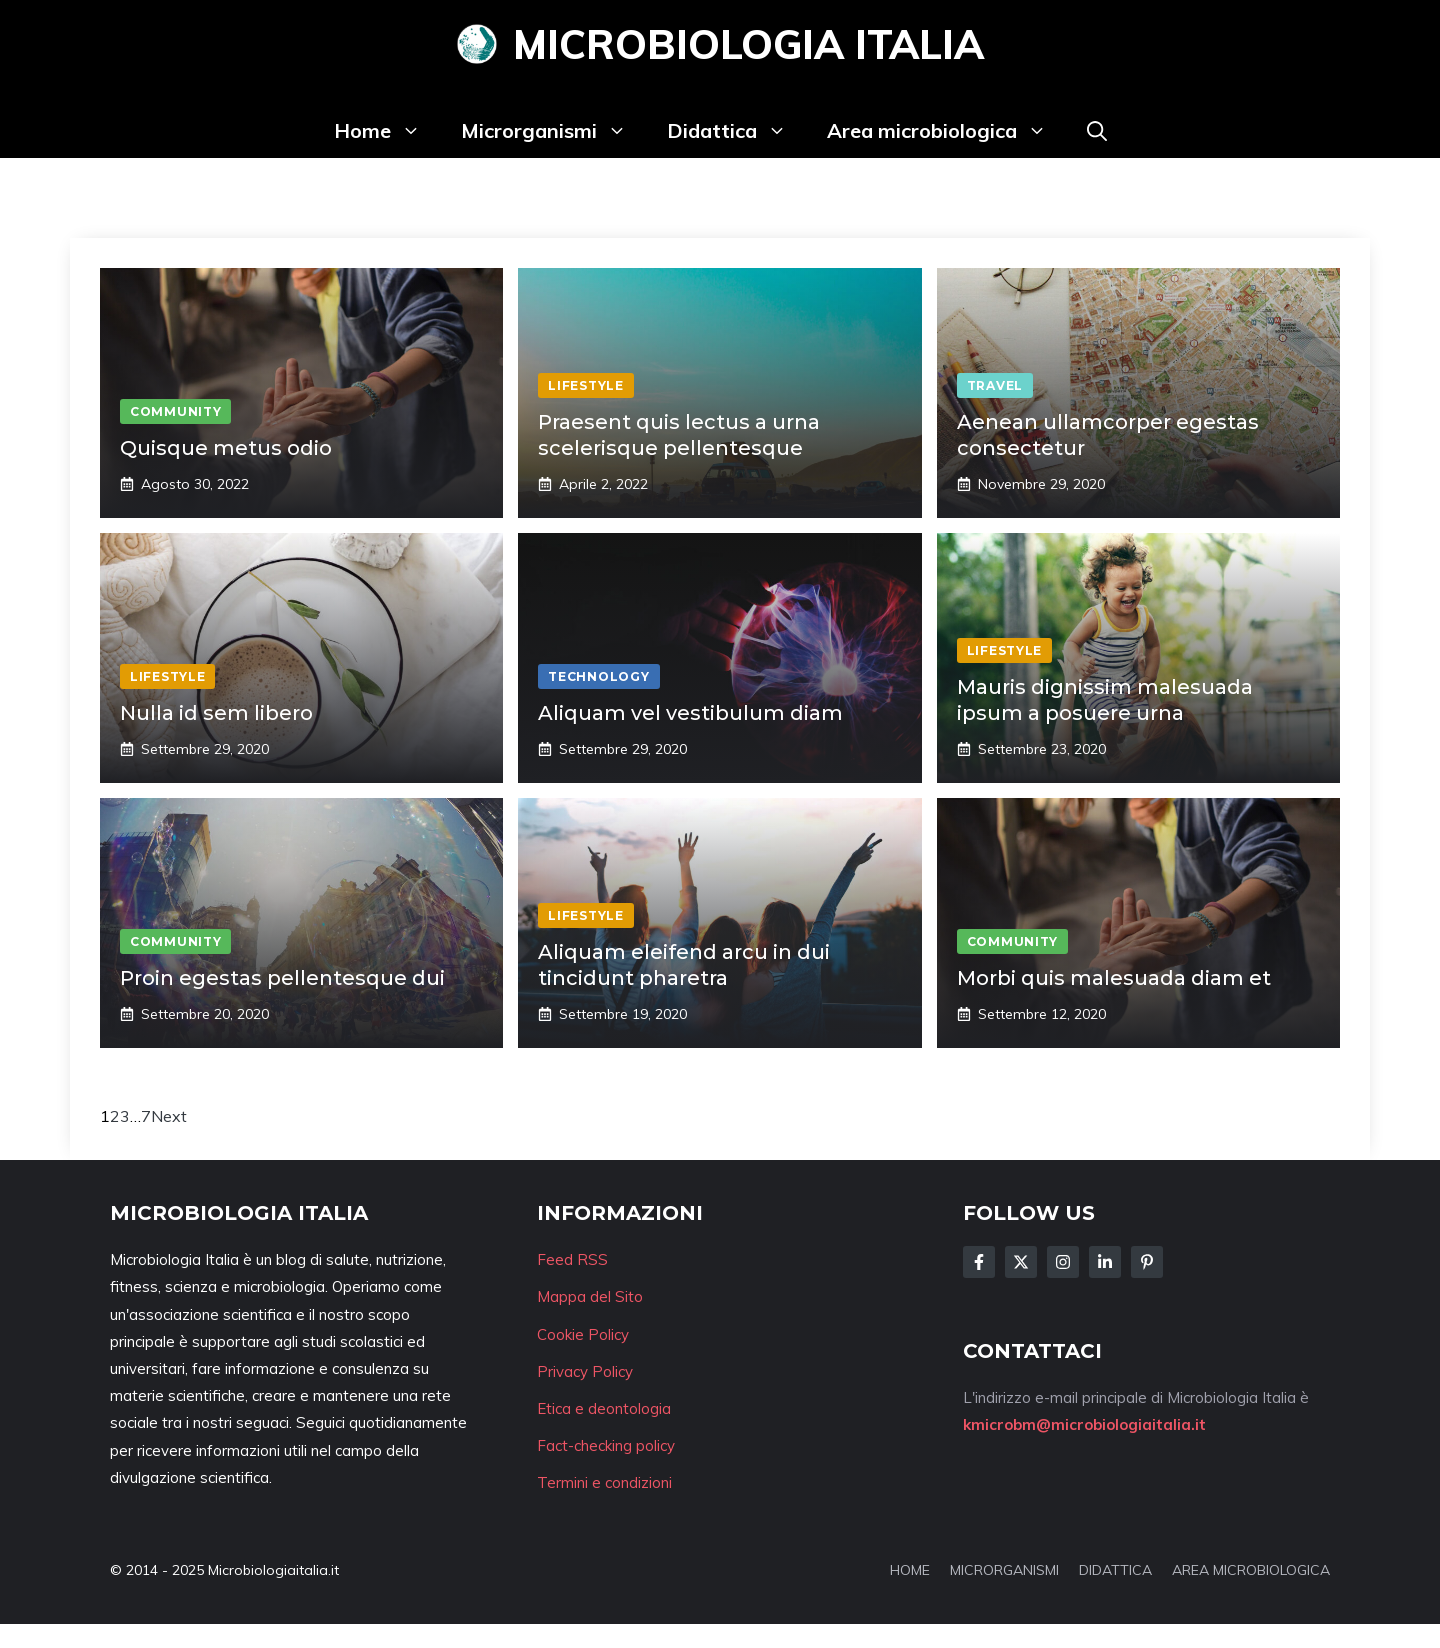 This screenshot has width=1440, height=1648. What do you see at coordinates (1004, 1570) in the screenshot?
I see `MICRORGANISMI` at bounding box center [1004, 1570].